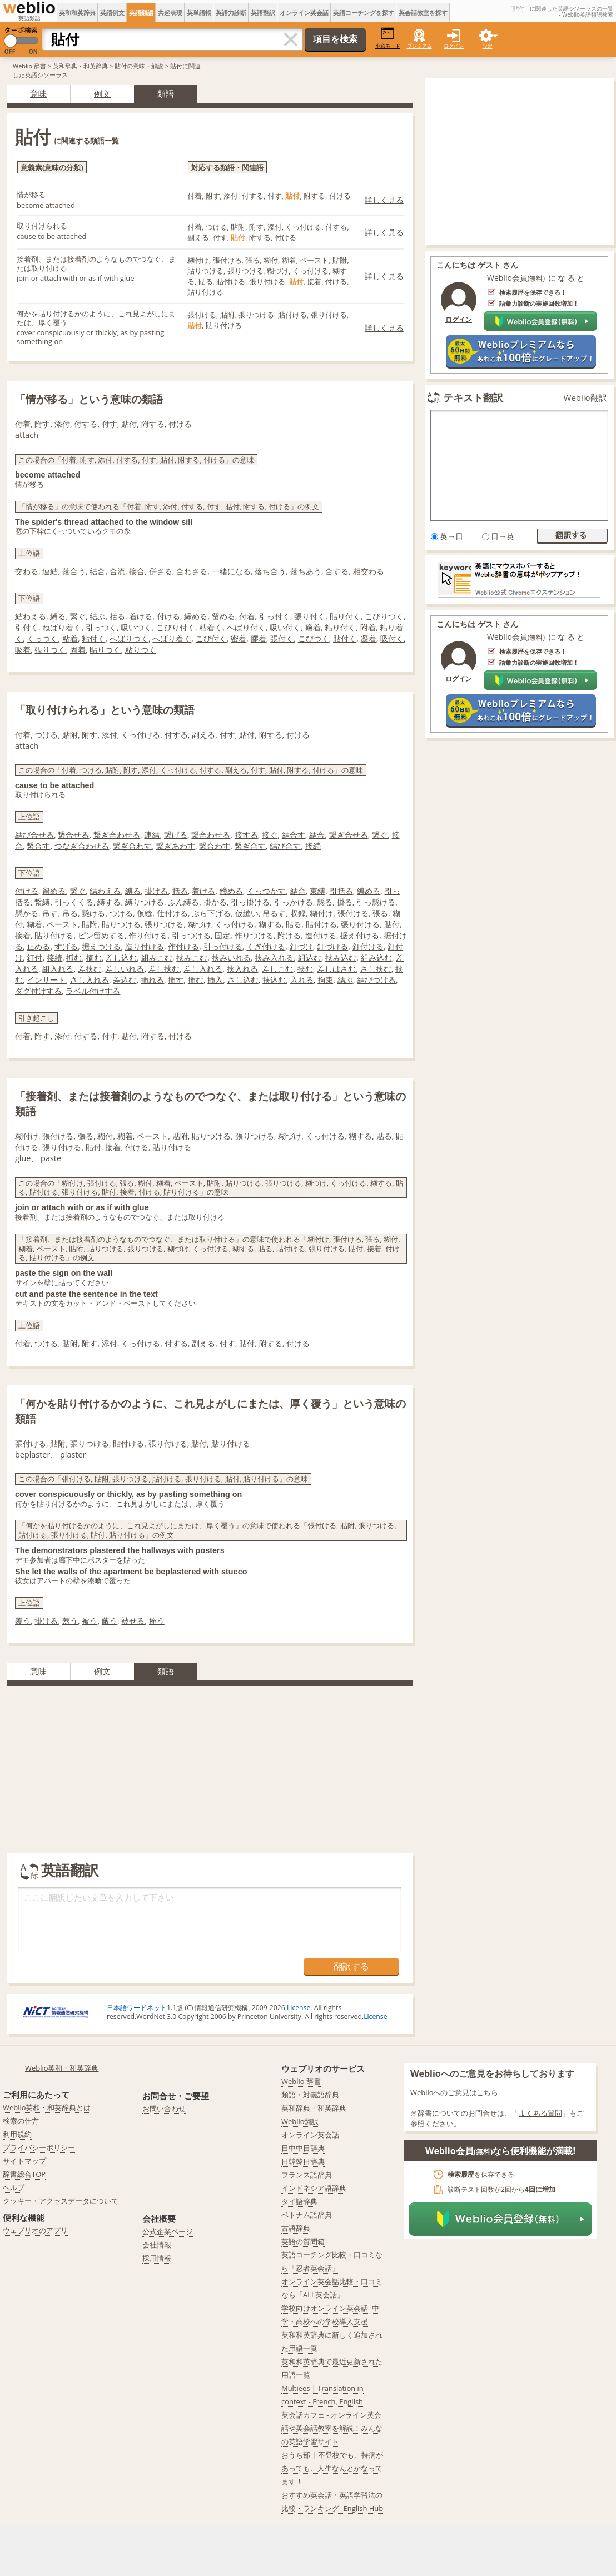  I want to click on 組みこむ, so click(156, 957).